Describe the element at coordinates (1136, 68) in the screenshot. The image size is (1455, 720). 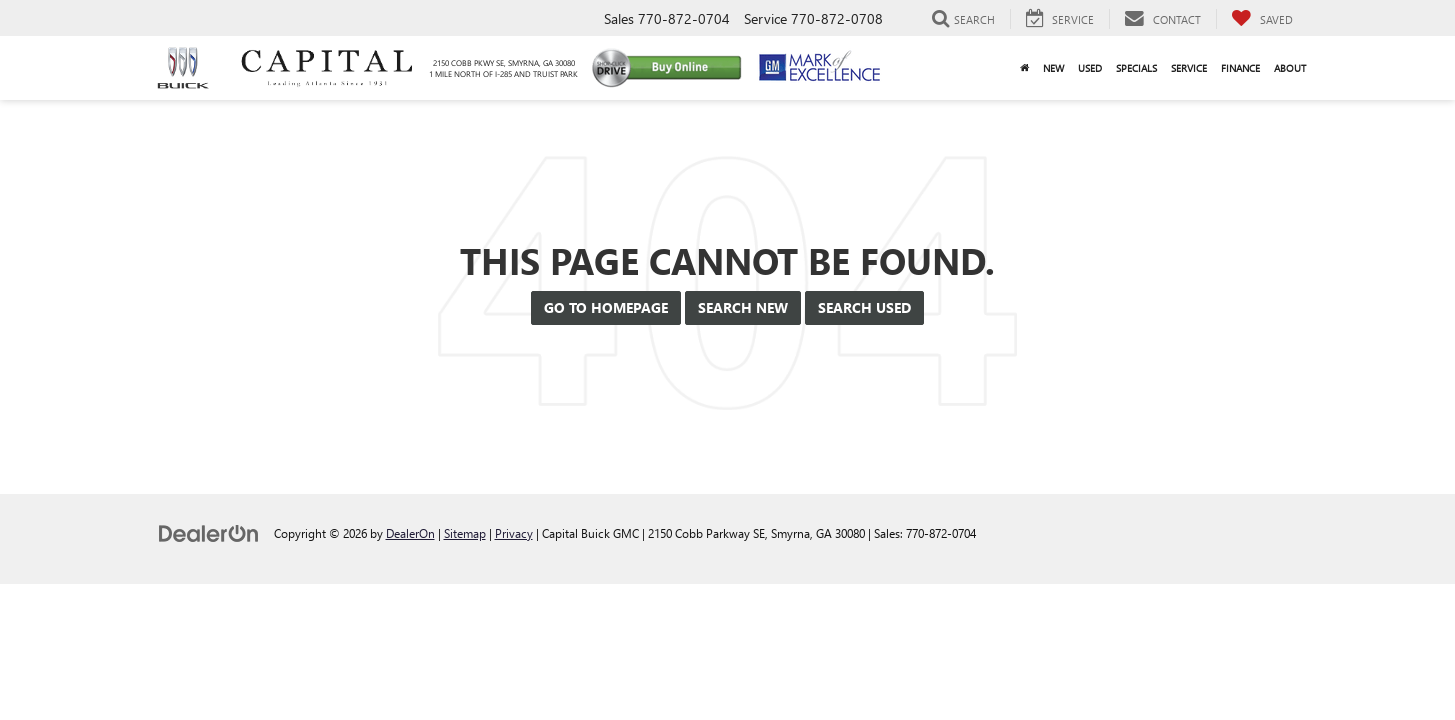
I see `Specials [button]` at that location.